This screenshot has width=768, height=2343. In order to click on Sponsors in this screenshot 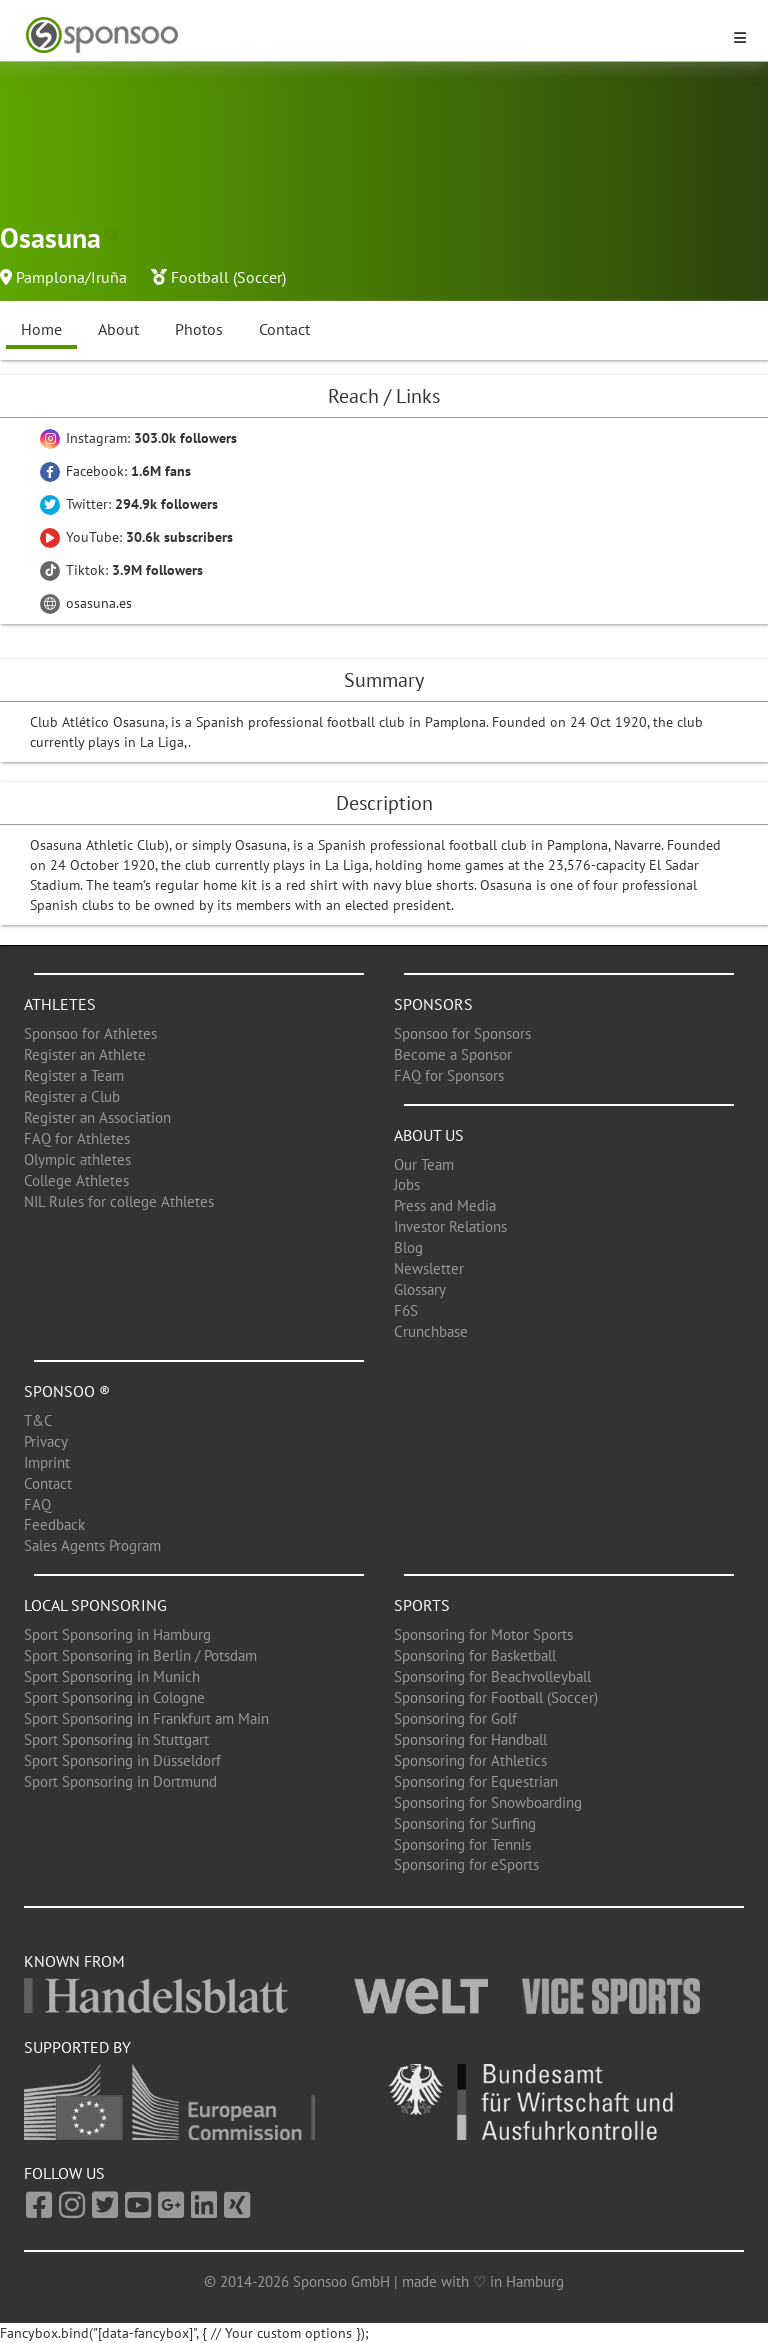, I will do `click(433, 1004)`.